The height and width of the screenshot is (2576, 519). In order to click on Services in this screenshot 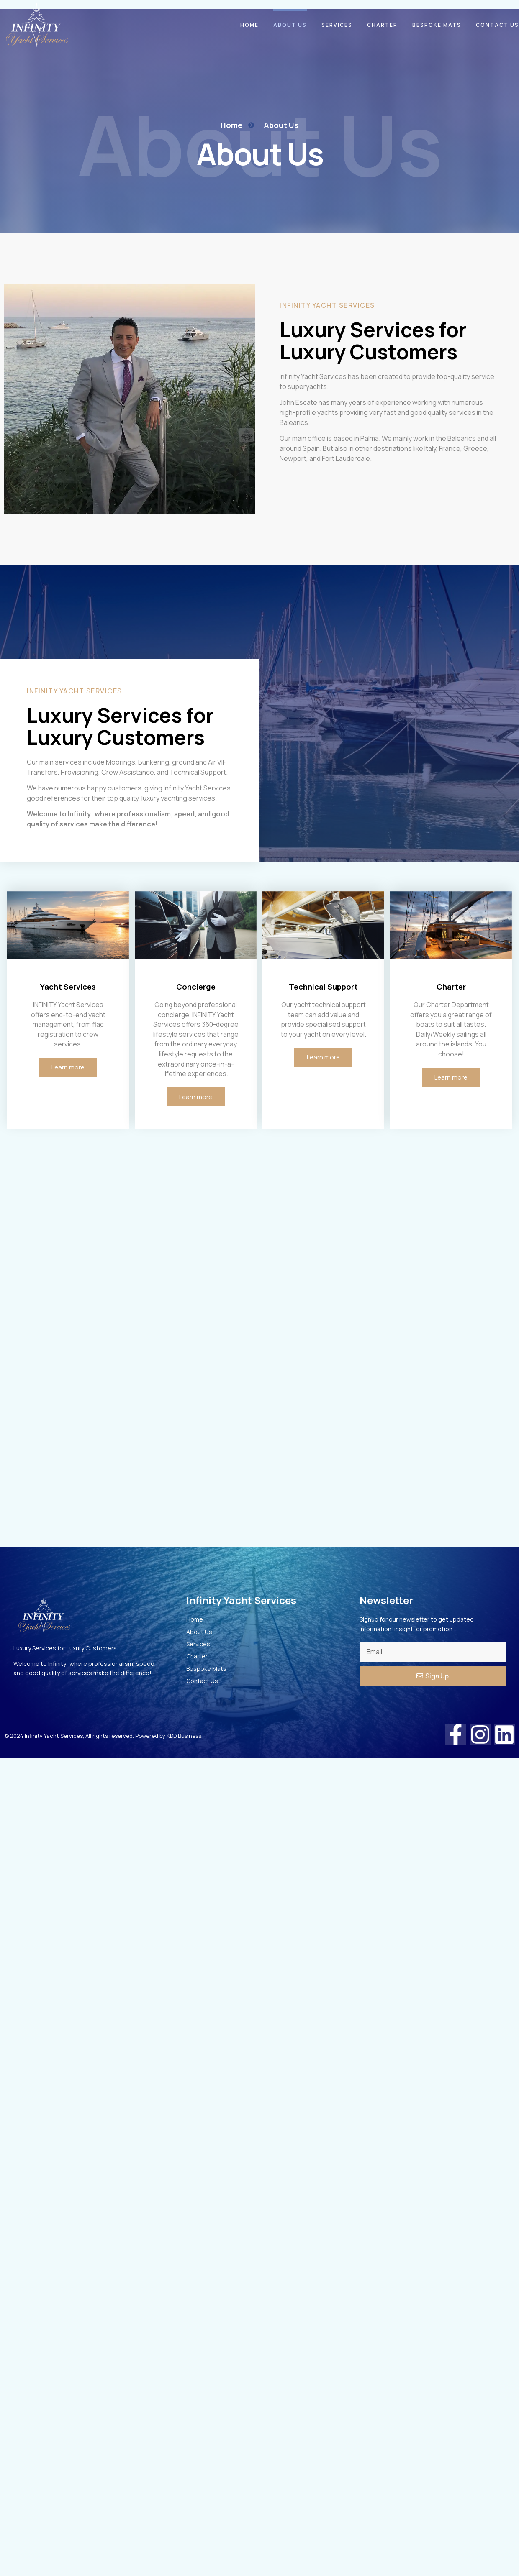, I will do `click(336, 24)`.